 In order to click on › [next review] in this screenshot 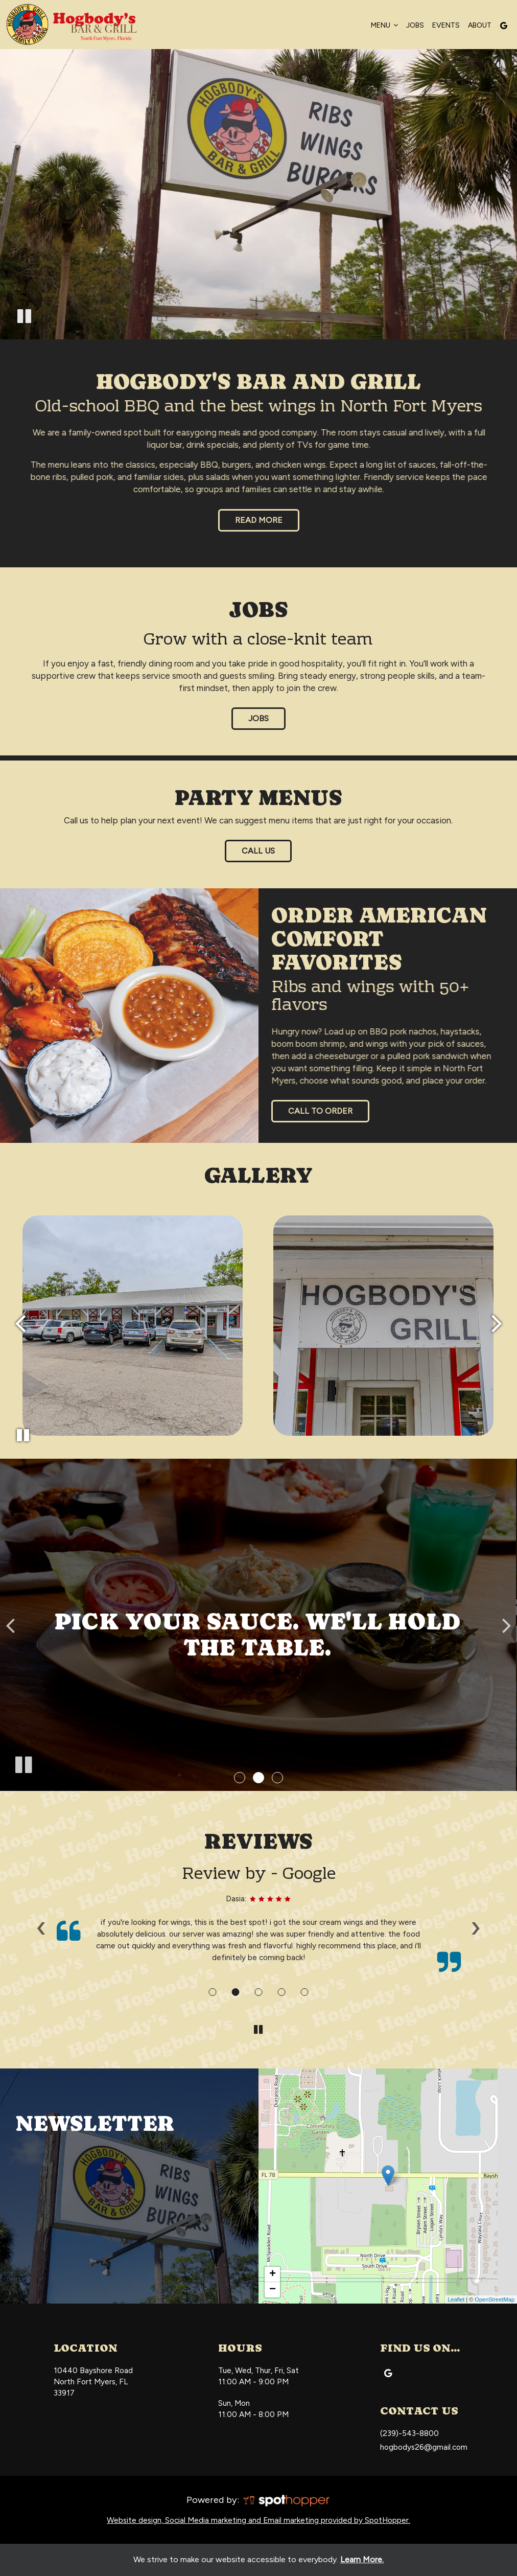, I will do `click(475, 1927)`.